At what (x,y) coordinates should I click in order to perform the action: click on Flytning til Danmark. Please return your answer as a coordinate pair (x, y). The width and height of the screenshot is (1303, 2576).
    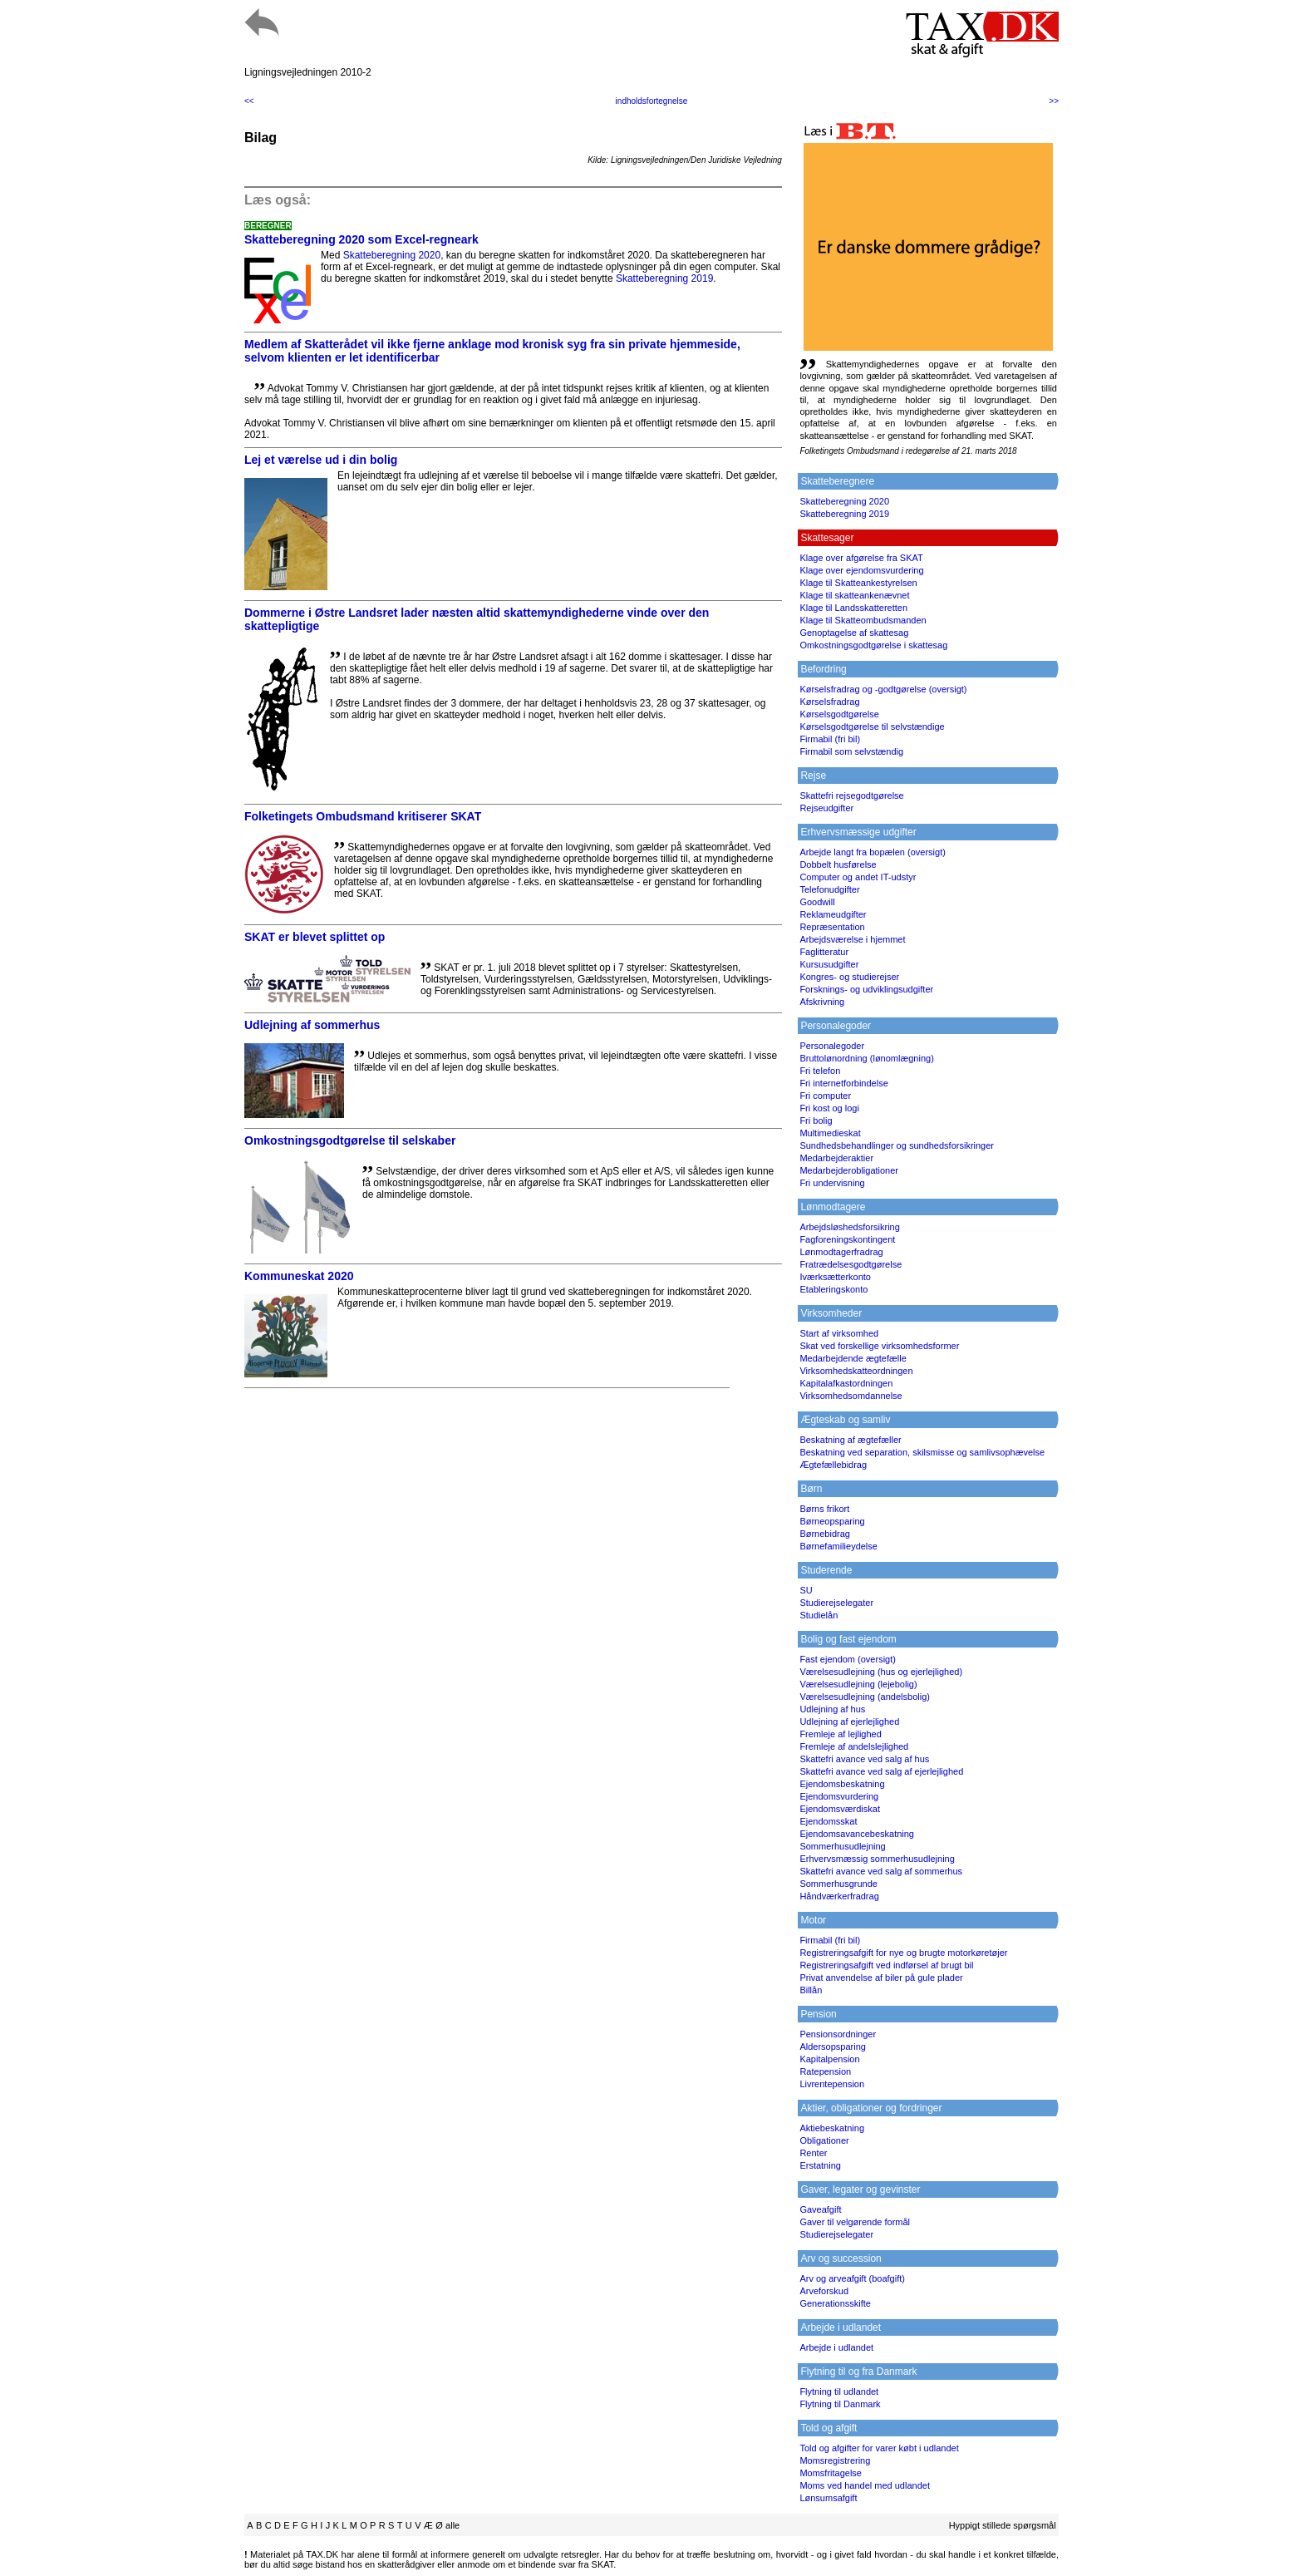
    Looking at the image, I should click on (839, 2404).